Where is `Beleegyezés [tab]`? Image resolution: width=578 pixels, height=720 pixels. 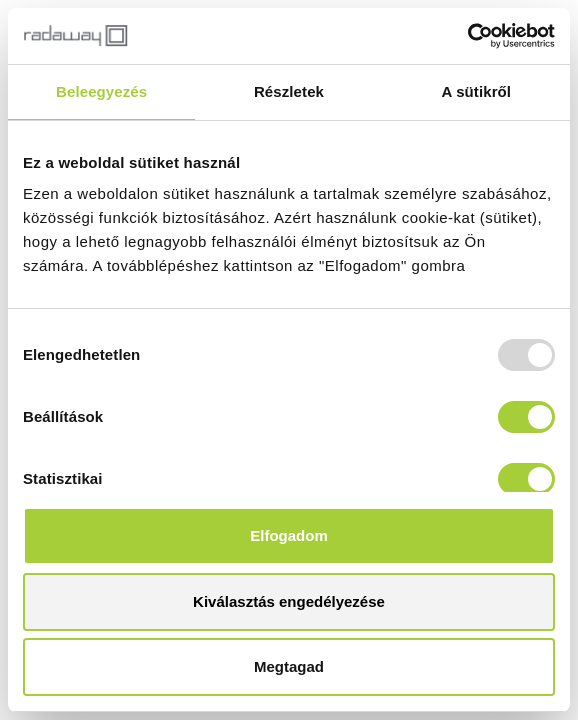
Beleegyezés [tab] is located at coordinates (101, 91).